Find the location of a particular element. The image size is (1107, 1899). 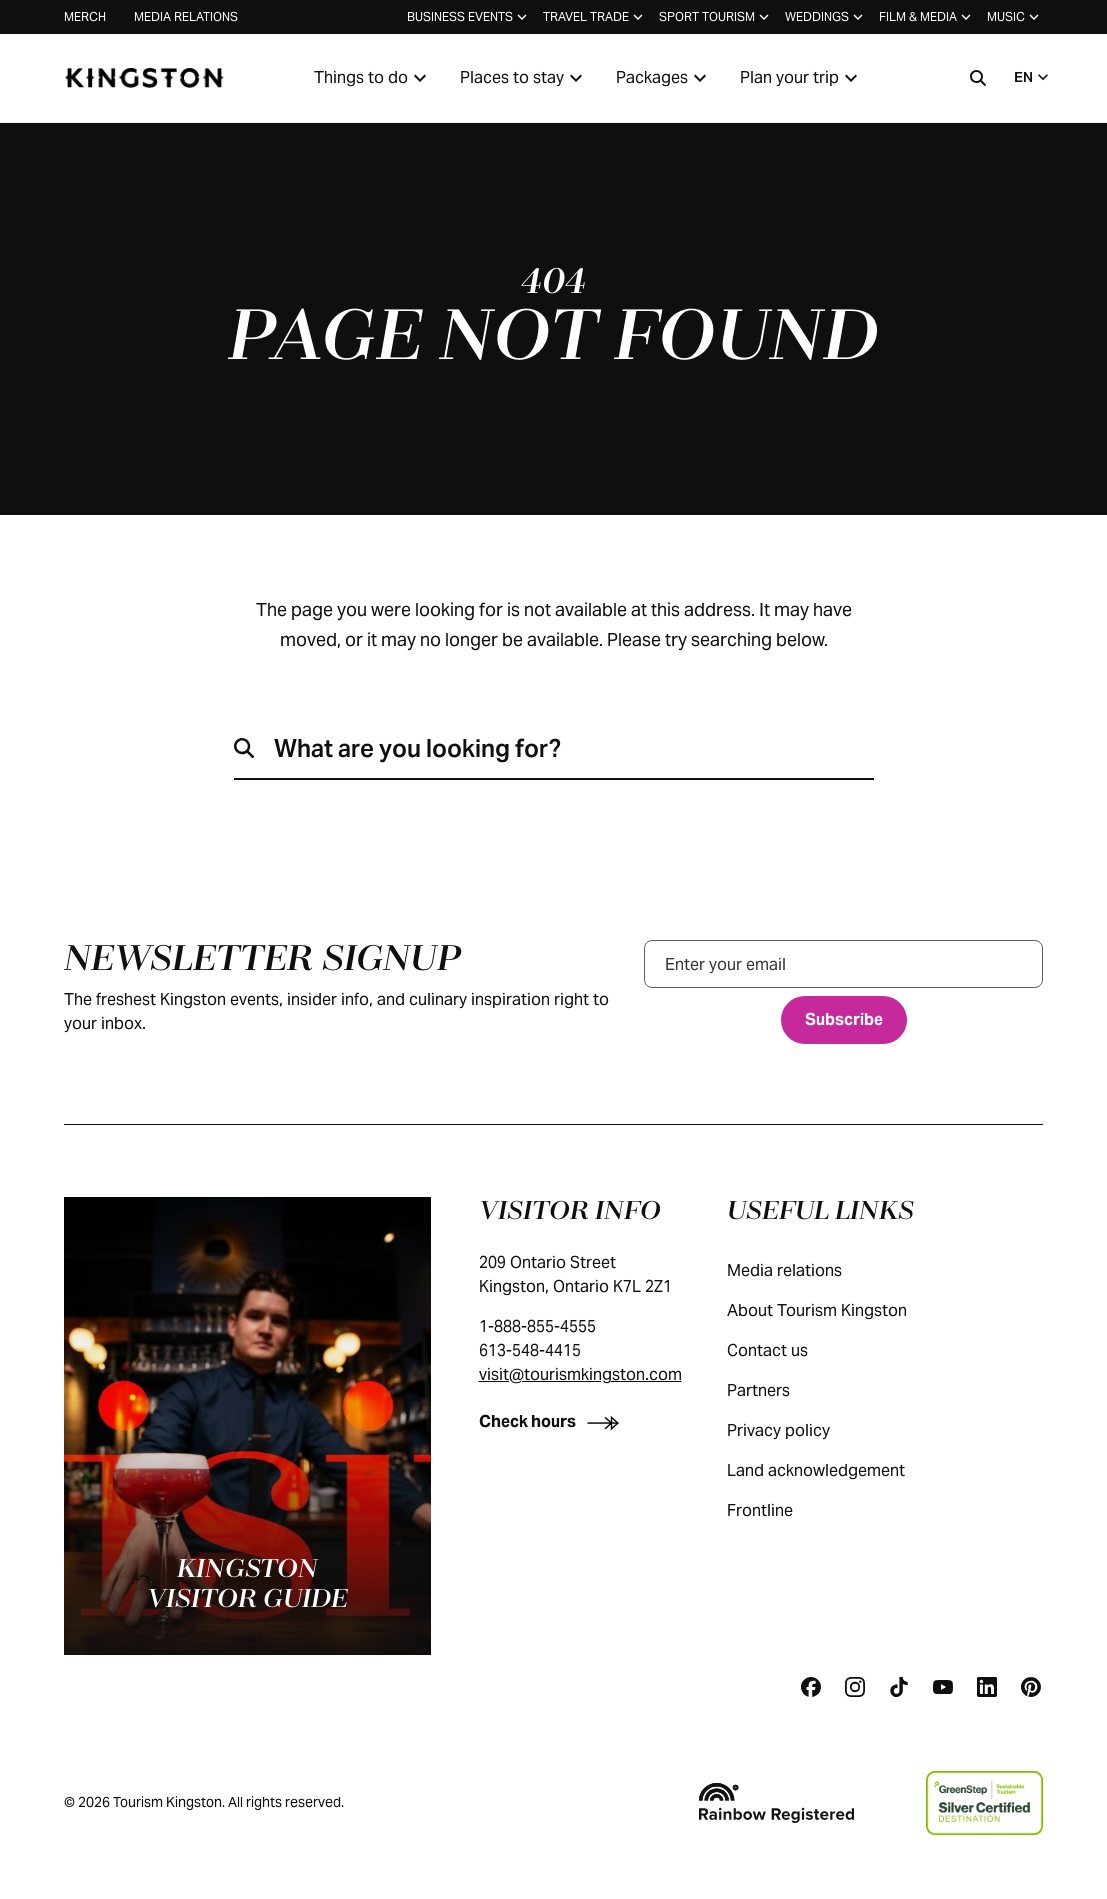

Film & media is located at coordinates (927, 17).